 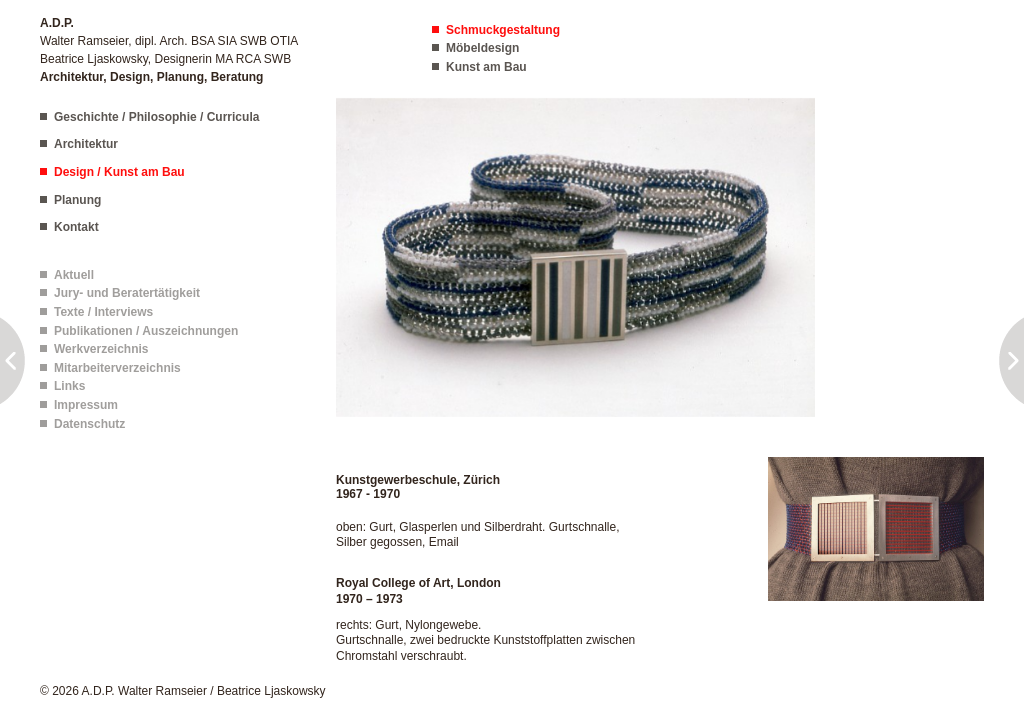 I want to click on Publikationen / Auszeichnungen, so click(x=146, y=331).